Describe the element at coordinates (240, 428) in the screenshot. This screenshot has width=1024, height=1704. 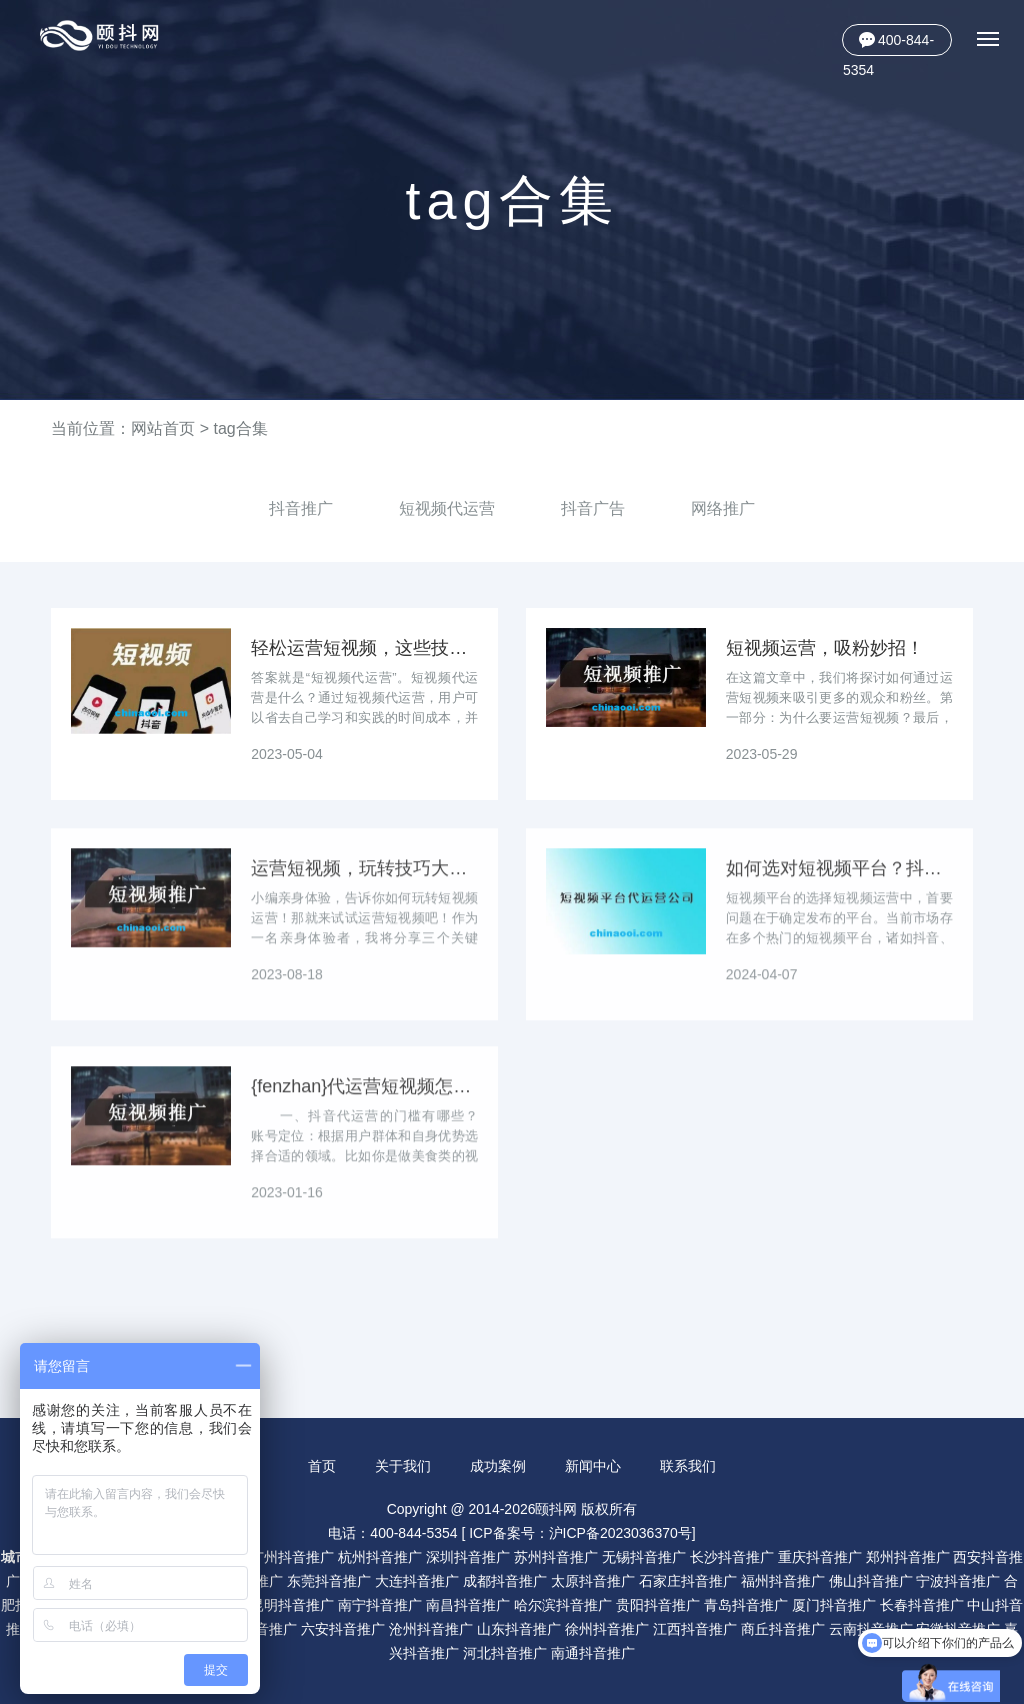
I see `tag合集` at that location.